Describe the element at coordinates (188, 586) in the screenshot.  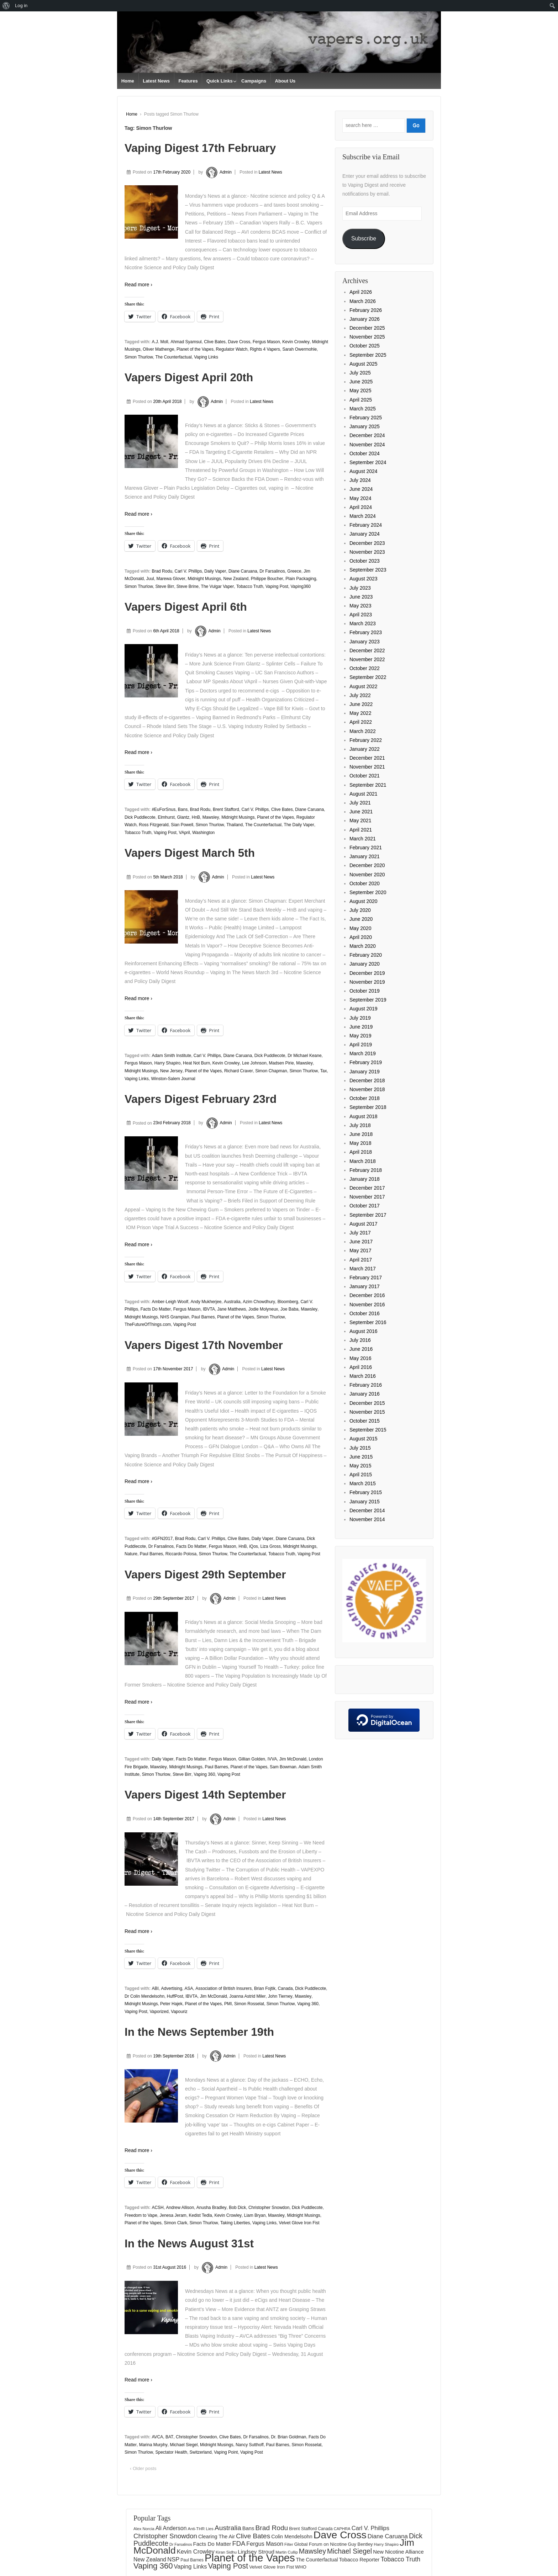
I see `Steve Brine` at that location.